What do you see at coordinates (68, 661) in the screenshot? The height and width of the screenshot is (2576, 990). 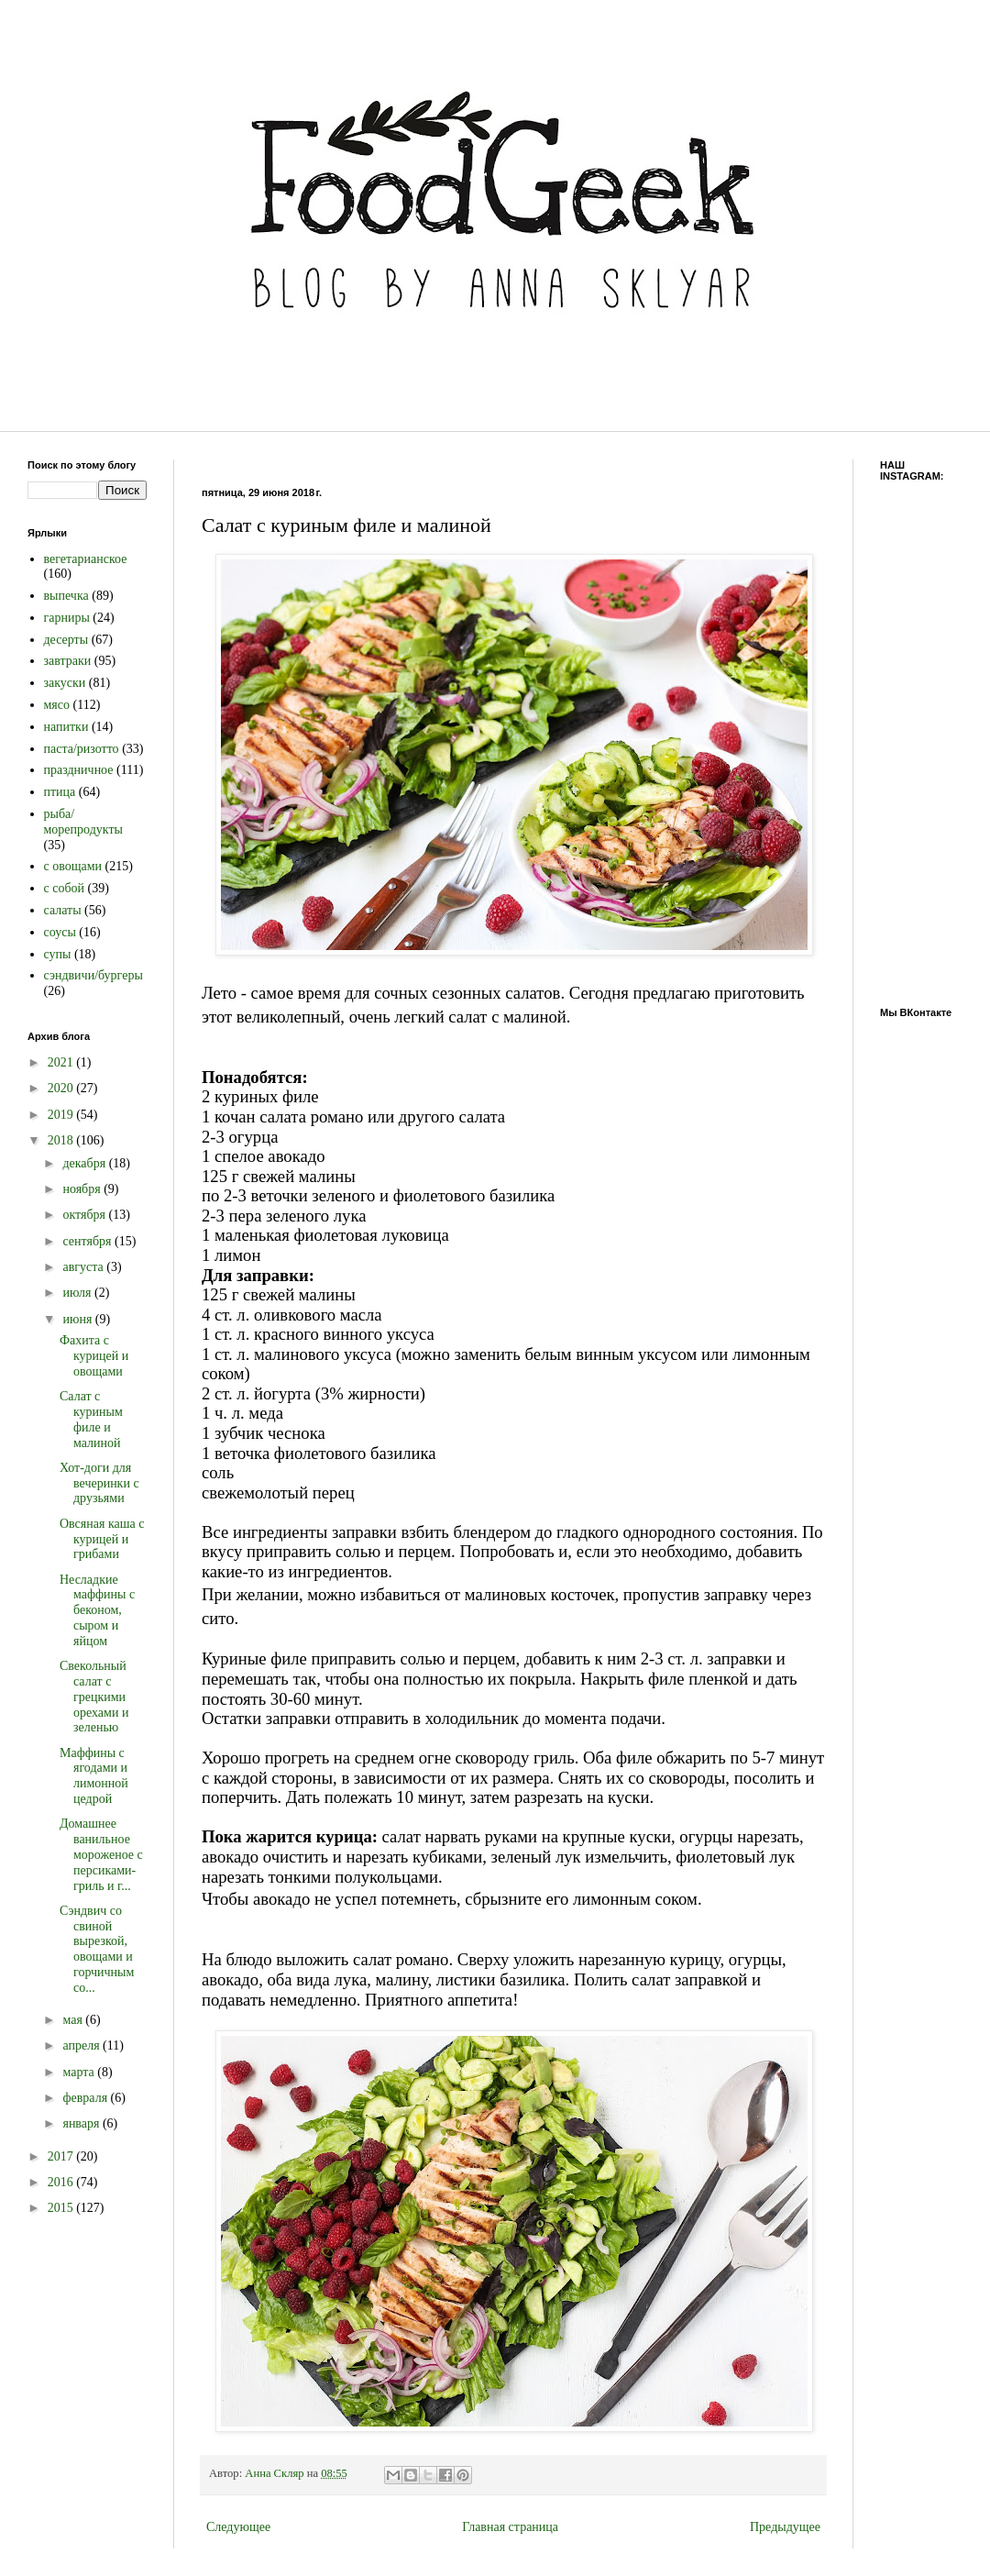 I see `завтраки` at bounding box center [68, 661].